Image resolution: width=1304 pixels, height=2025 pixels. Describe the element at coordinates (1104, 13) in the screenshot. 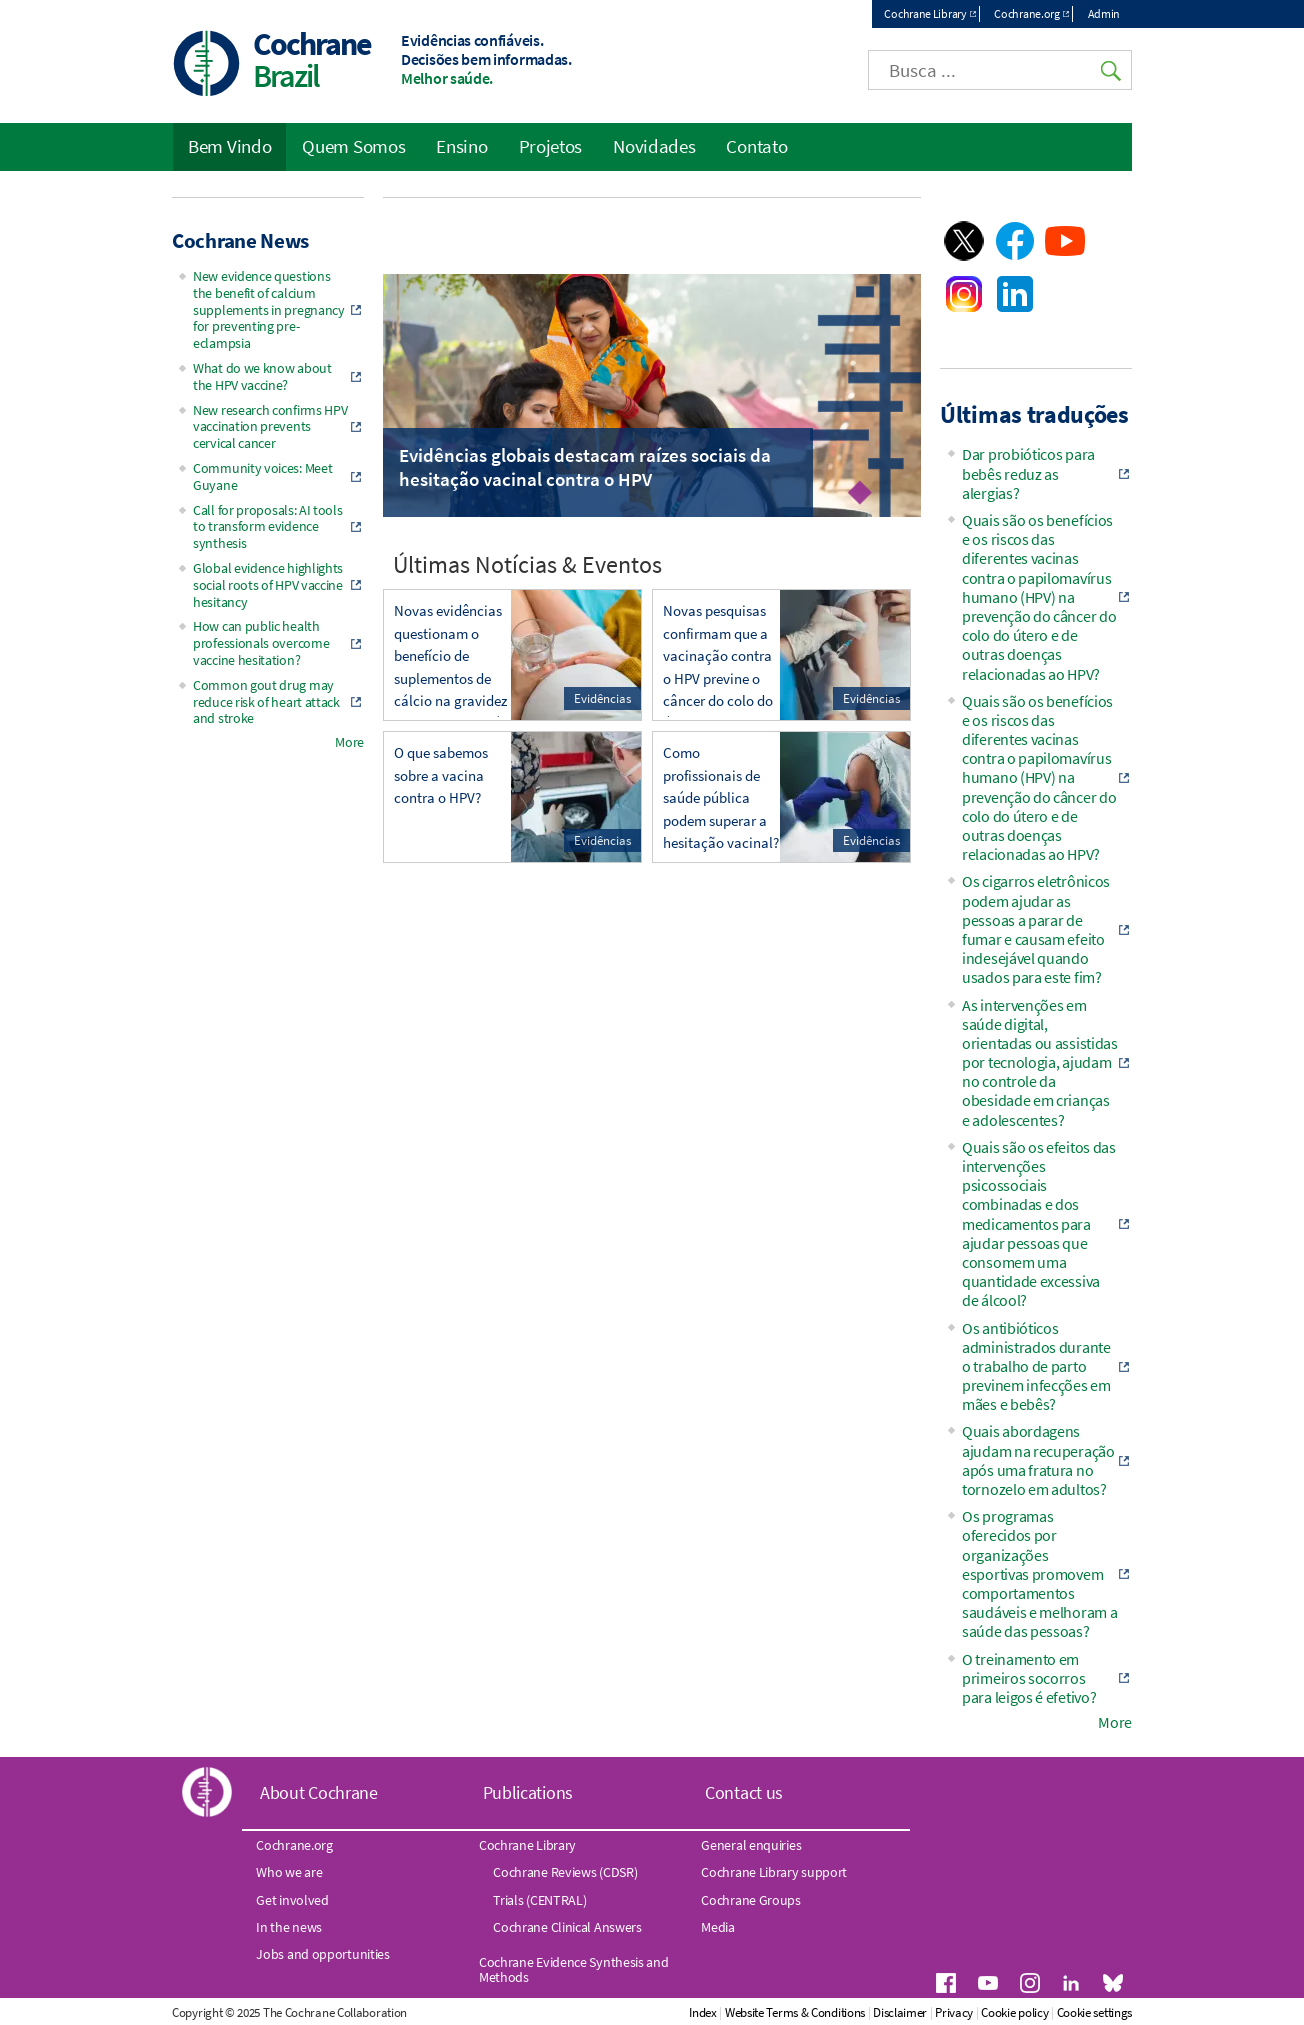

I see `Admin` at that location.